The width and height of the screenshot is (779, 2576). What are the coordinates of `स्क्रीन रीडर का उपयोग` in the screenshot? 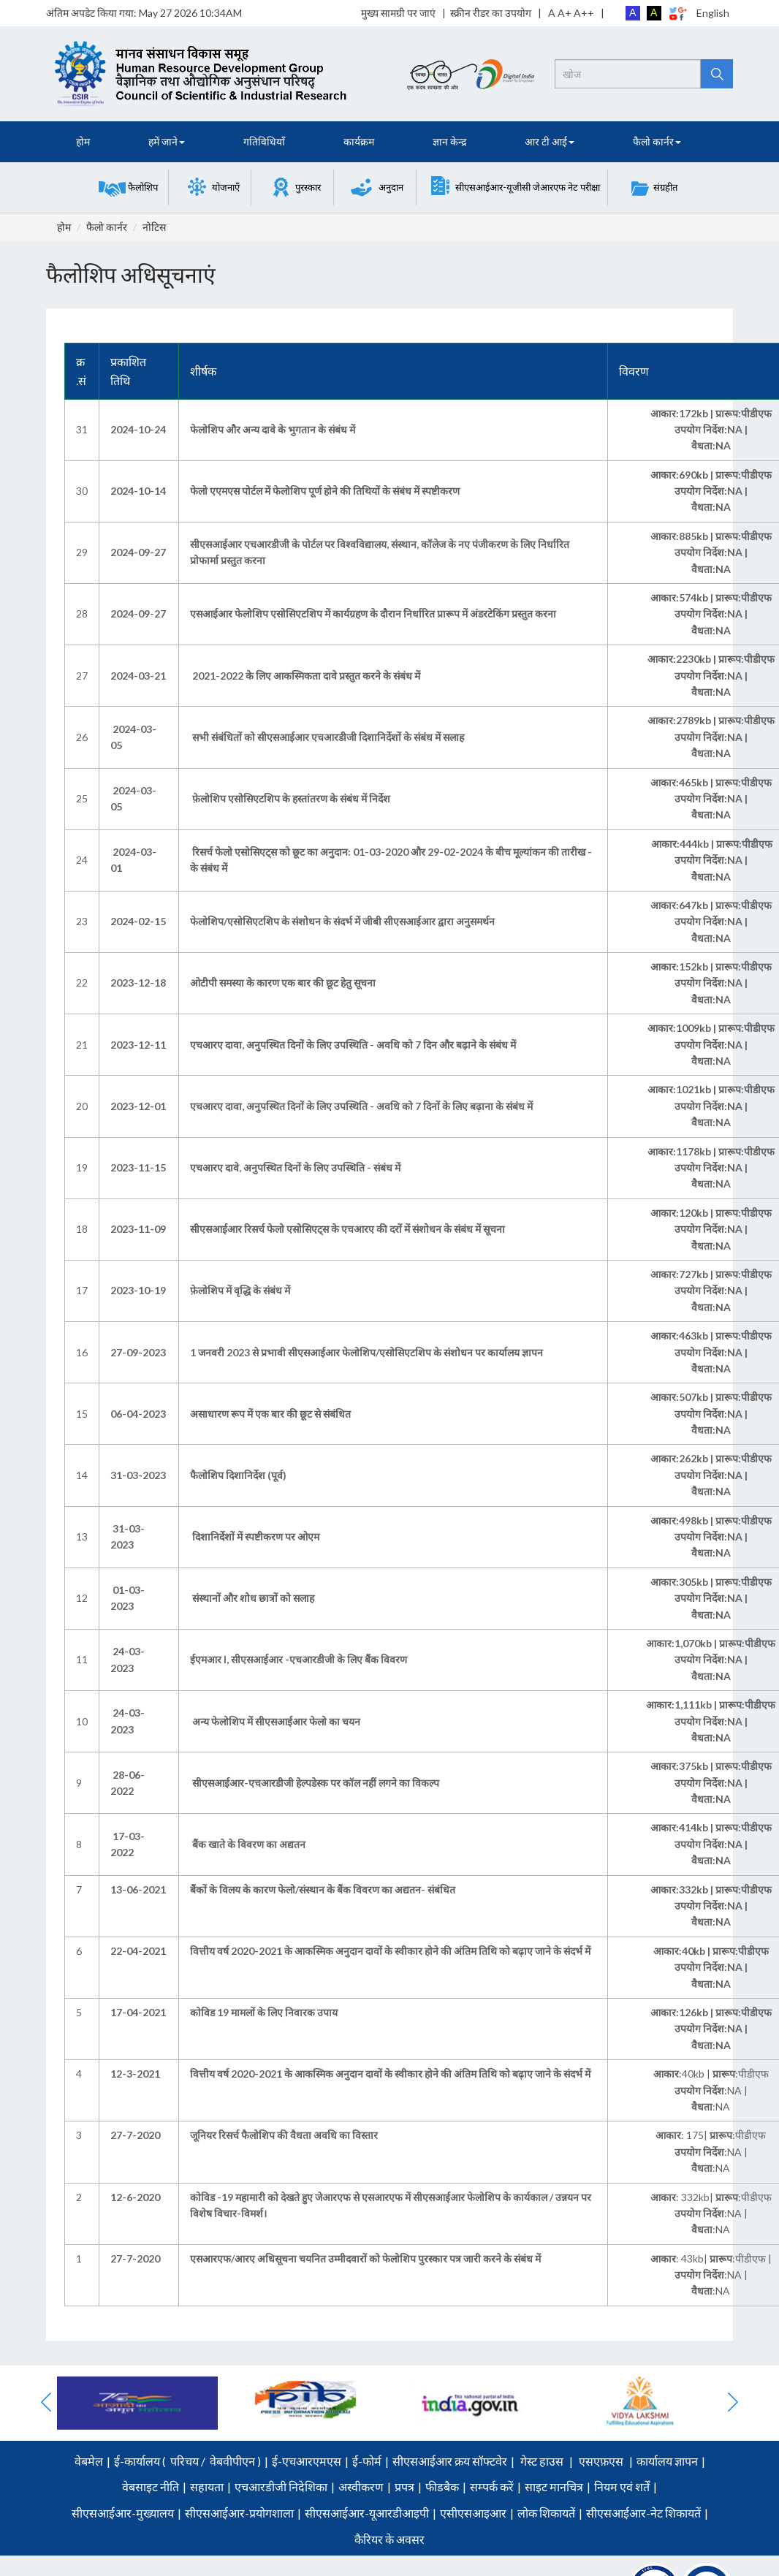 It's located at (490, 13).